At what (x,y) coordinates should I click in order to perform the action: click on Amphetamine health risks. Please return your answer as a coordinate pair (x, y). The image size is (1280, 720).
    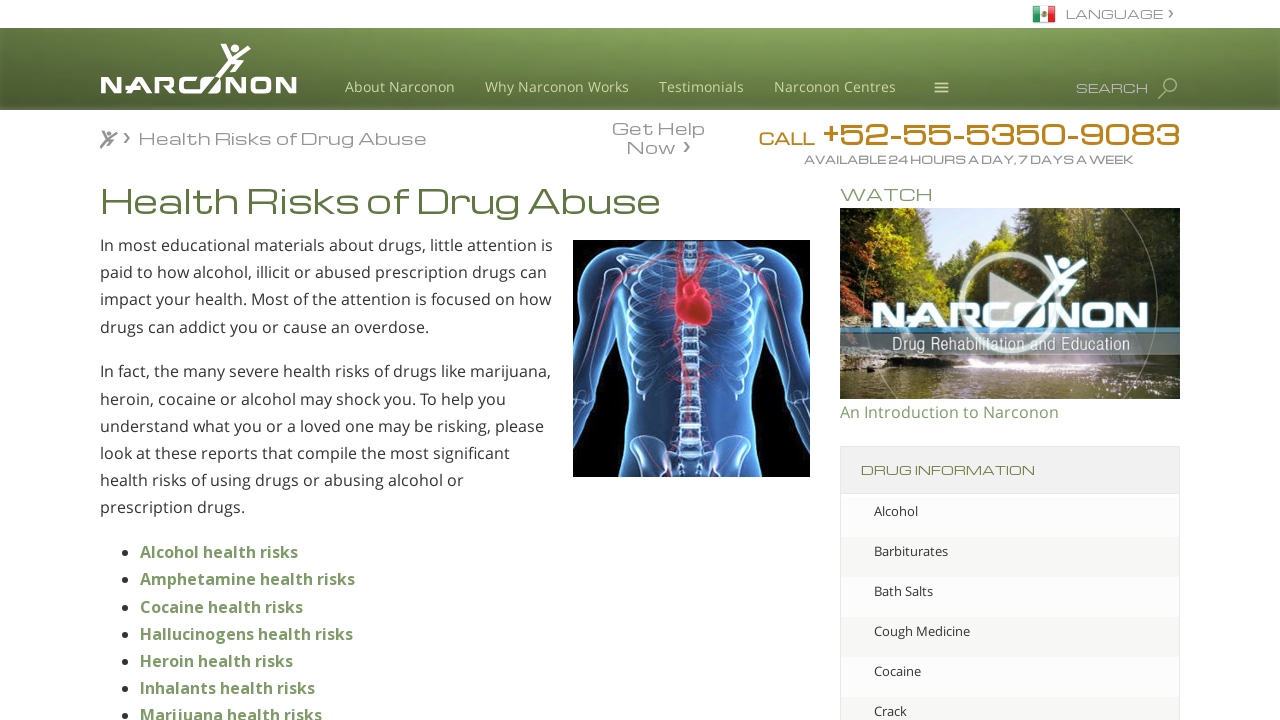
    Looking at the image, I should click on (247, 579).